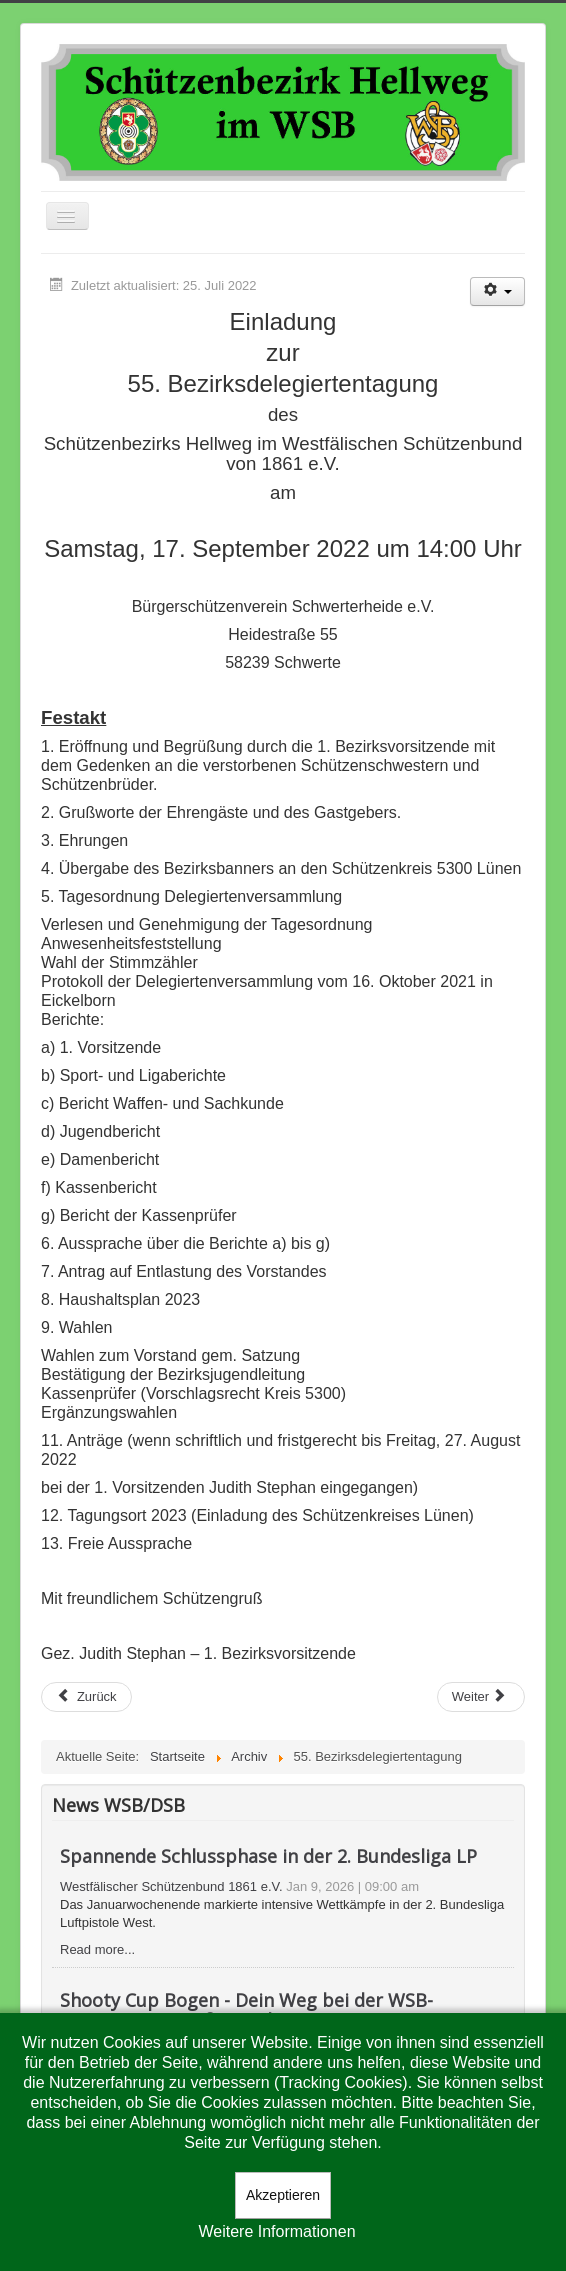 This screenshot has height=2271, width=566. Describe the element at coordinates (86, 1697) in the screenshot. I see `[Vorheriger Beitrag: Ehrungen]` at that location.